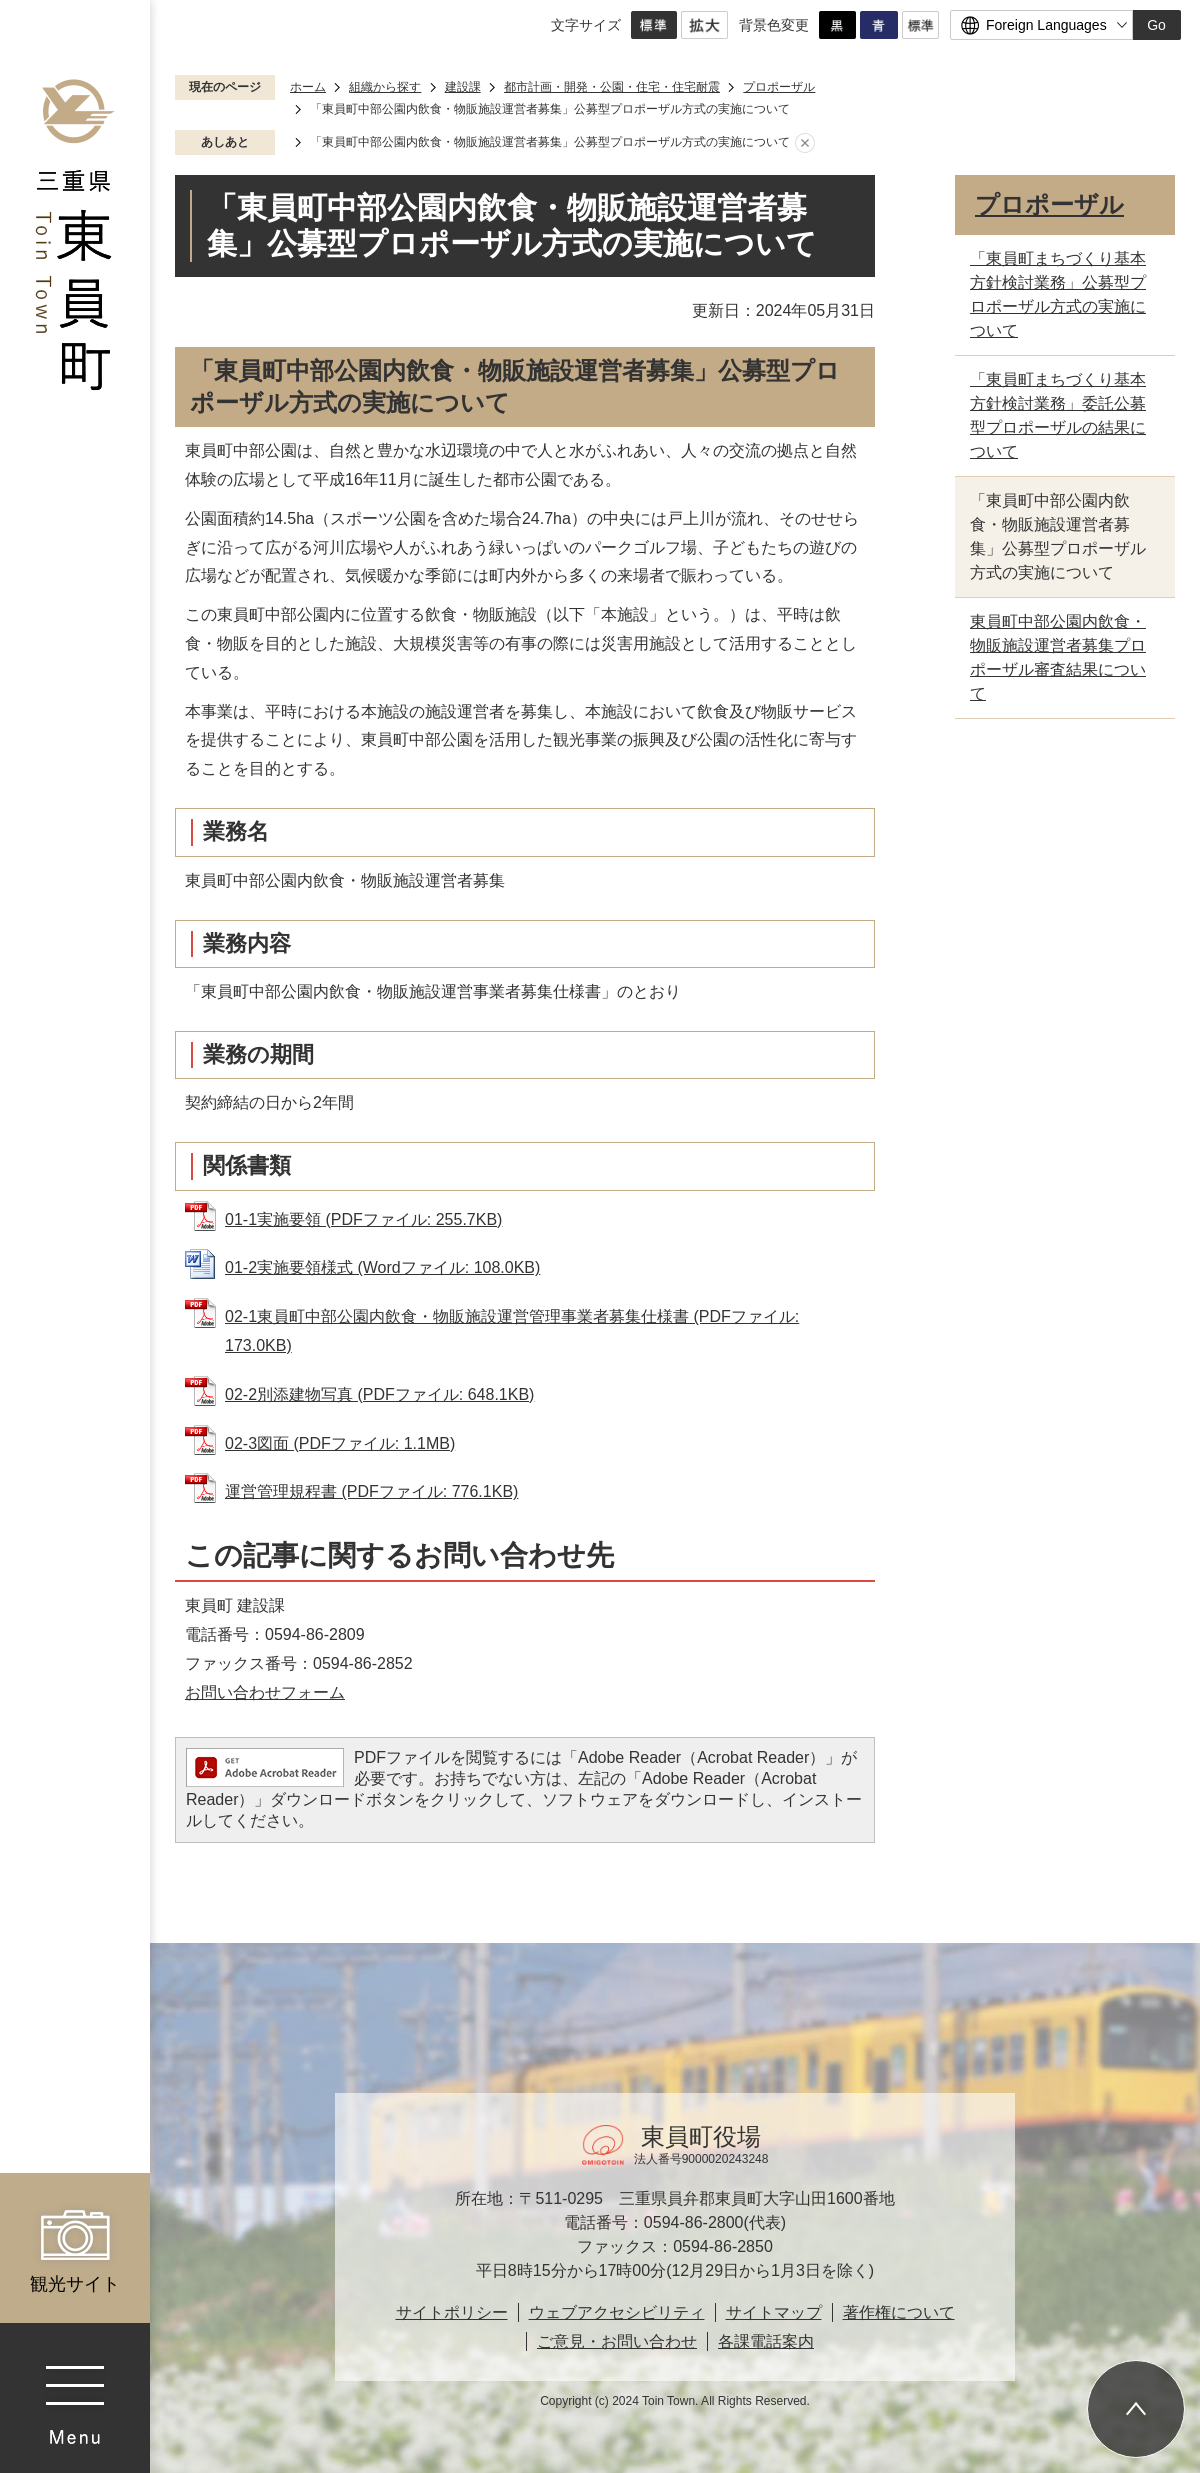  I want to click on あしあとを消去する, so click(805, 143).